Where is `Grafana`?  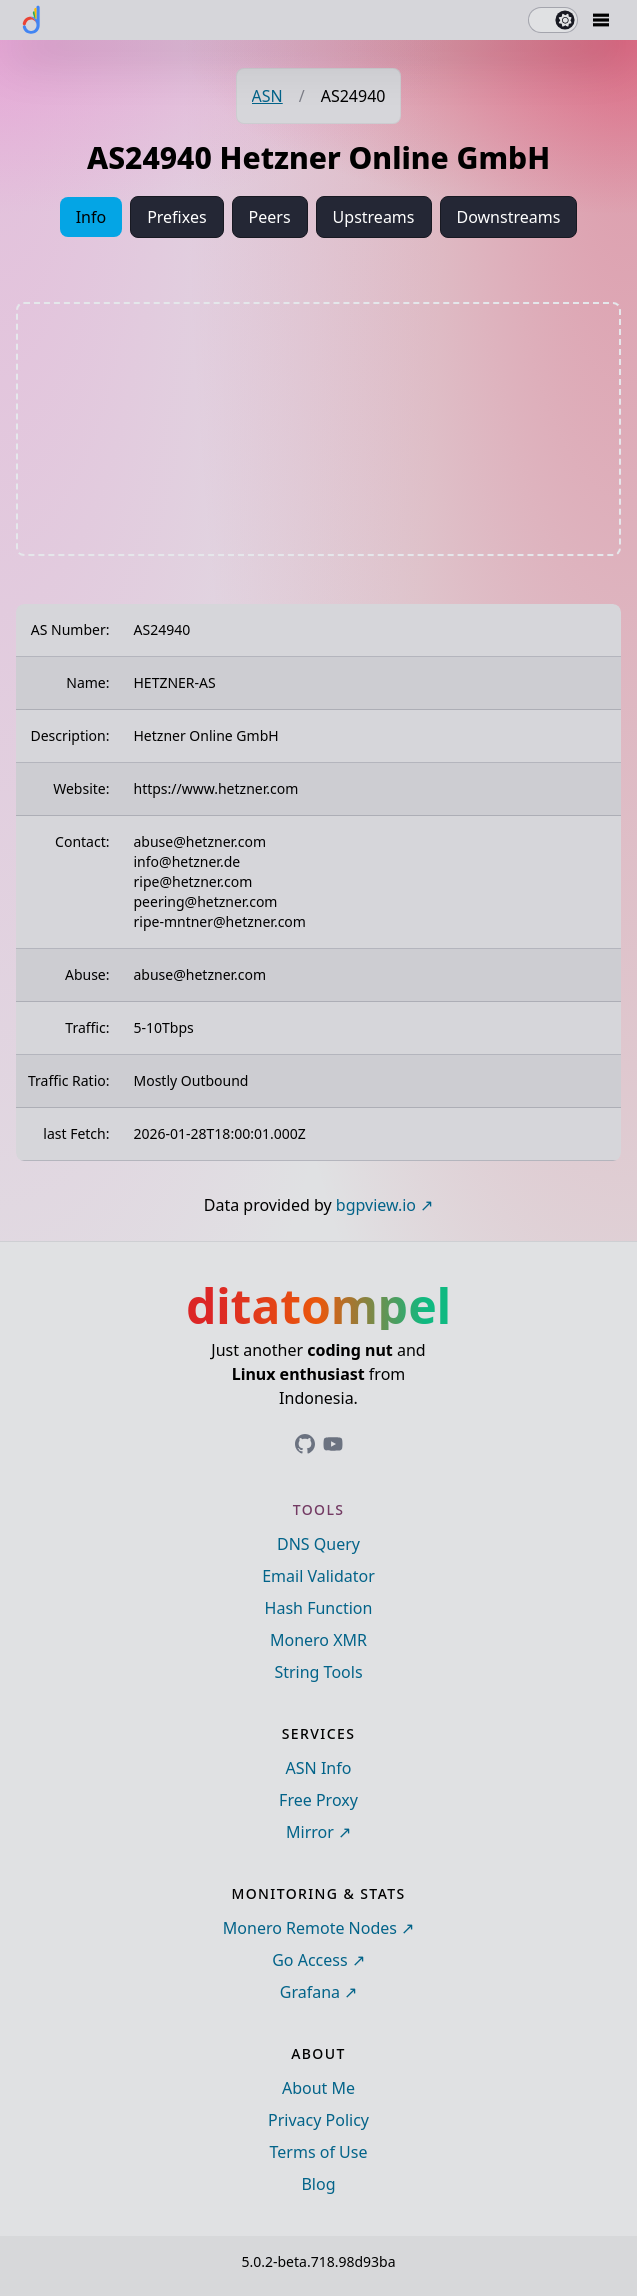 Grafana is located at coordinates (310, 1992).